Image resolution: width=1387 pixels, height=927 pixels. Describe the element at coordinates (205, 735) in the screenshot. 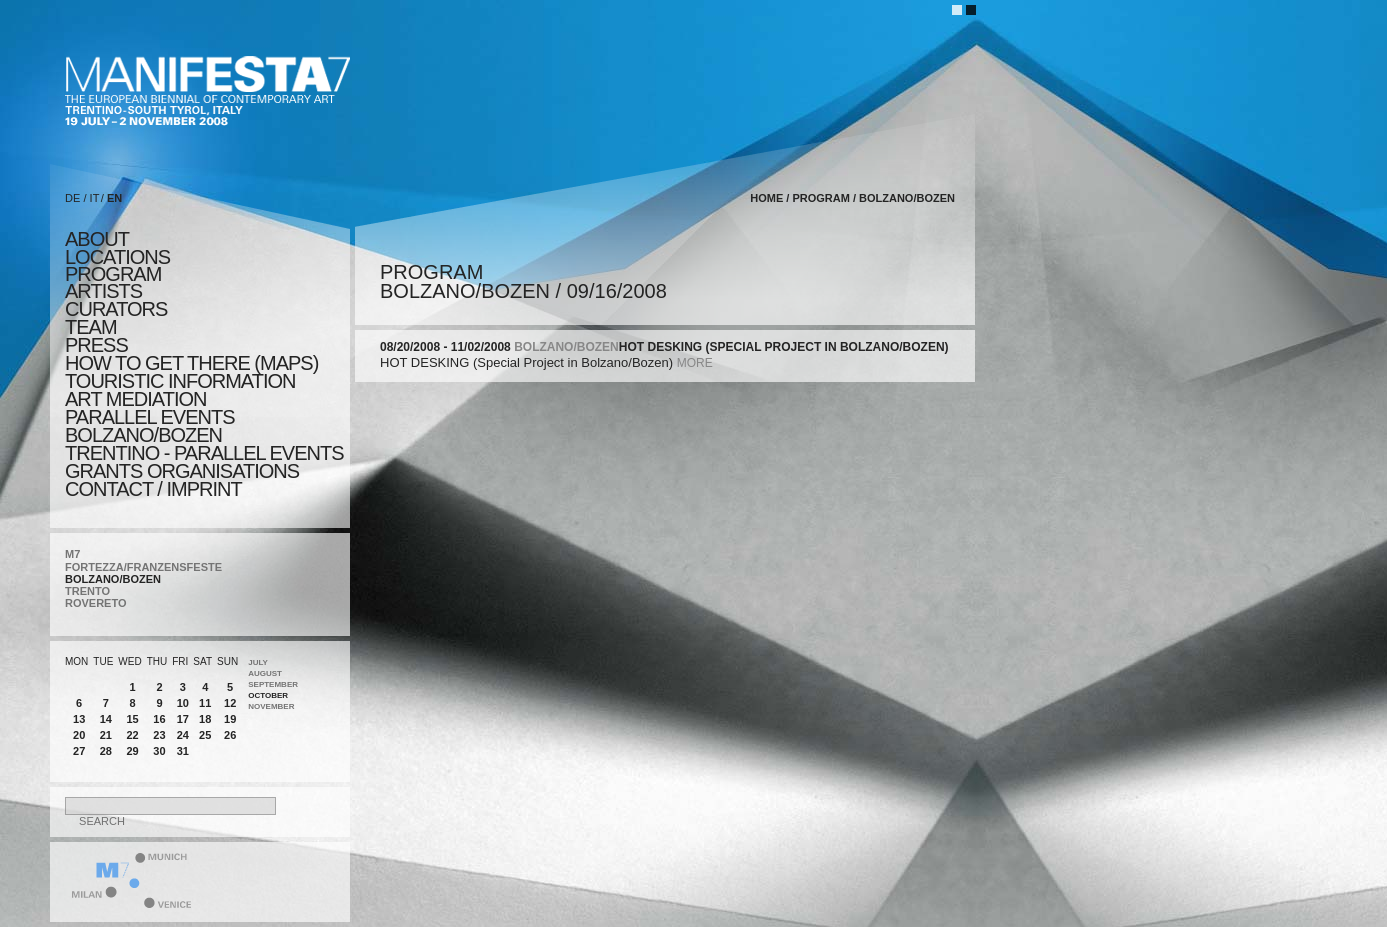

I see `25` at that location.